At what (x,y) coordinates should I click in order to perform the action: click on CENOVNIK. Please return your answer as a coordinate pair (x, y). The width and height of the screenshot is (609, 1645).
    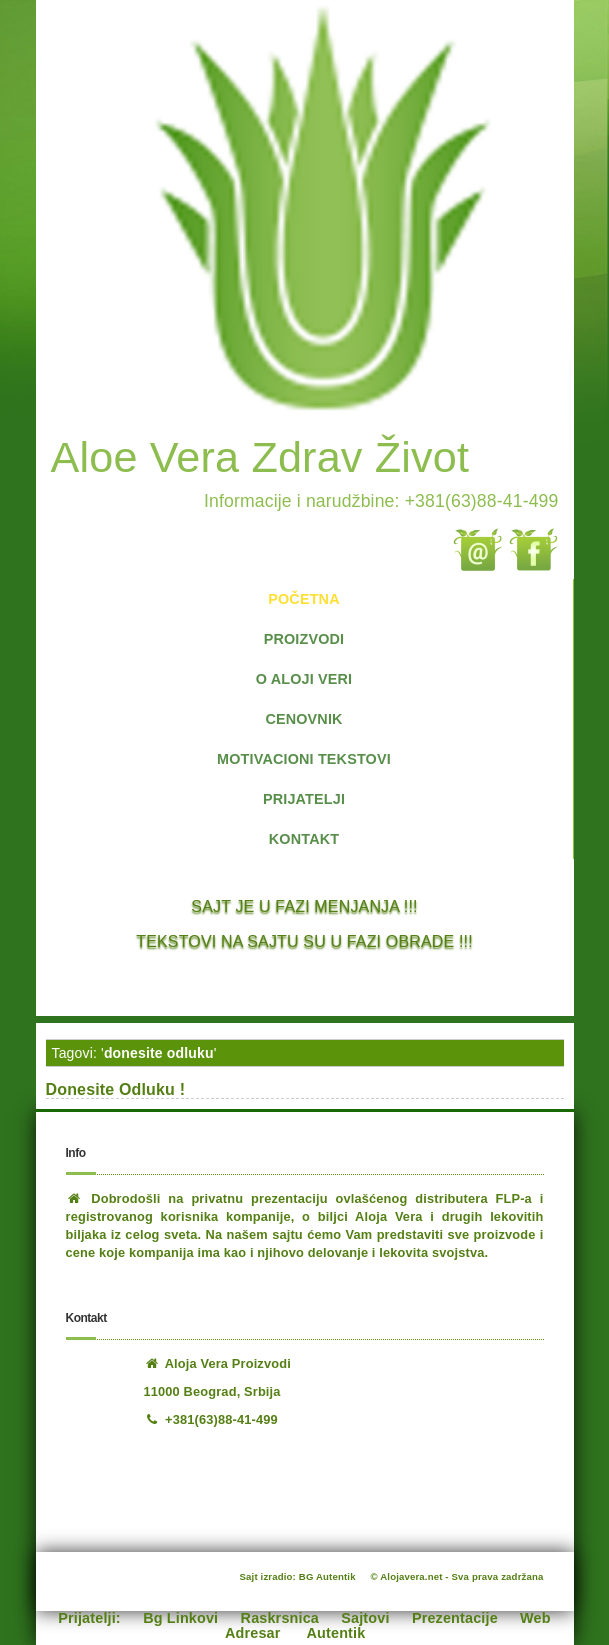
    Looking at the image, I should click on (303, 719).